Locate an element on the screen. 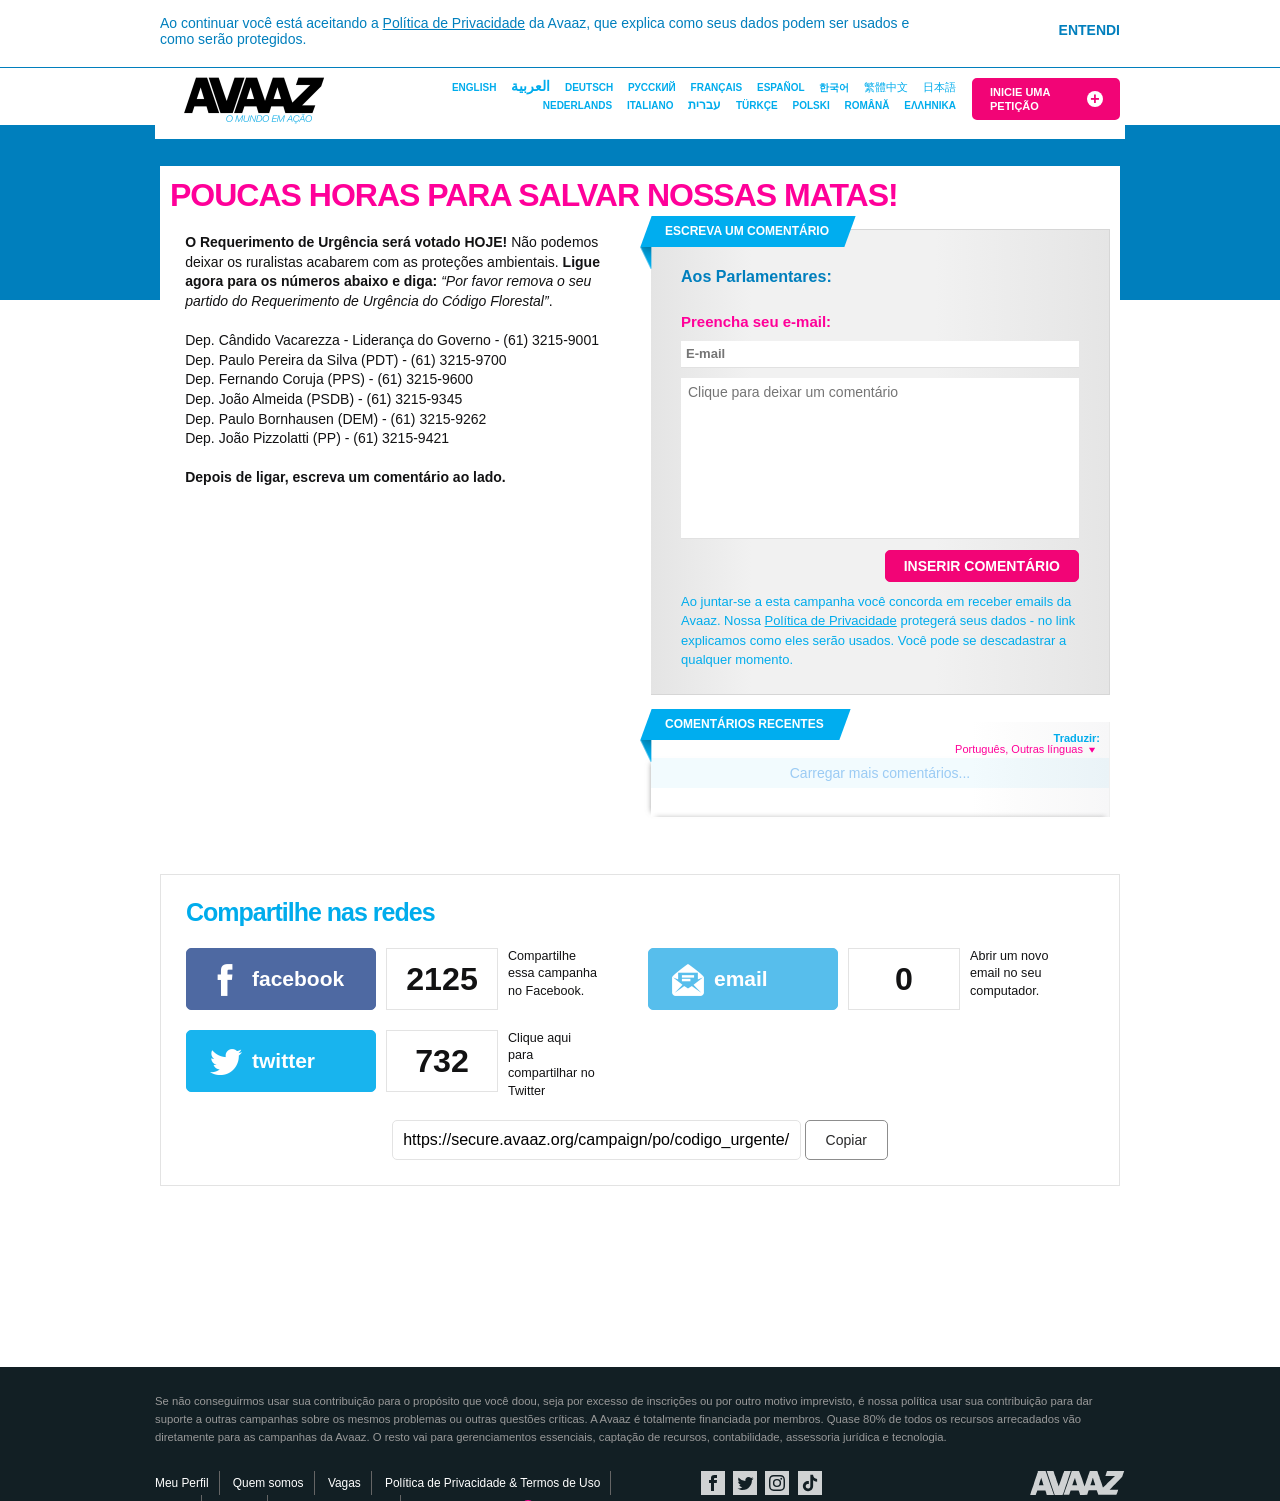  Instagram is located at coordinates (777, 1483).